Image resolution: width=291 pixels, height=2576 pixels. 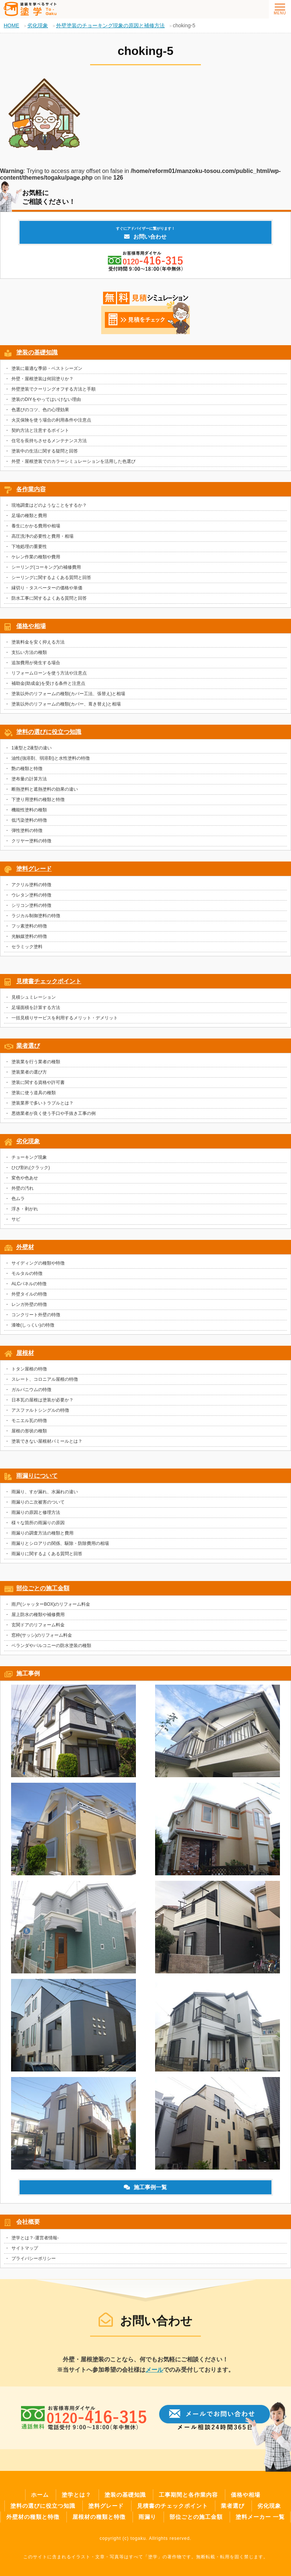 I want to click on 外壁タイルの特徴, so click(x=29, y=1294).